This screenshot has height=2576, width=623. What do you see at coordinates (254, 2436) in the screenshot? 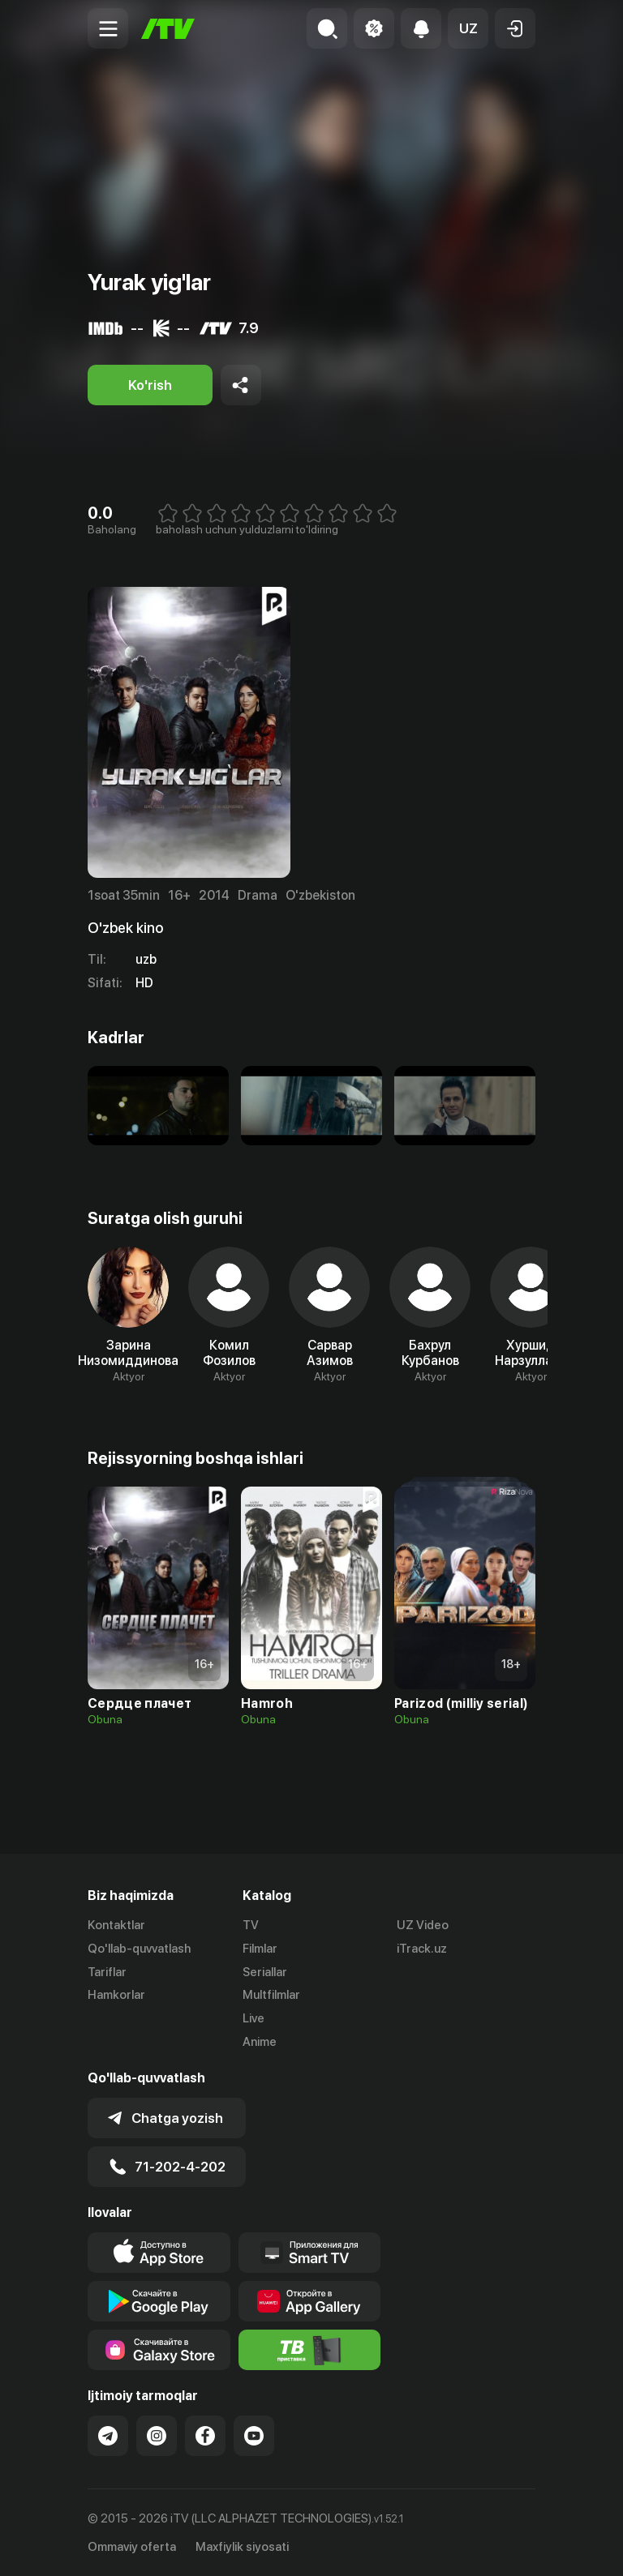
I see `[Link to our YouTube]` at bounding box center [254, 2436].